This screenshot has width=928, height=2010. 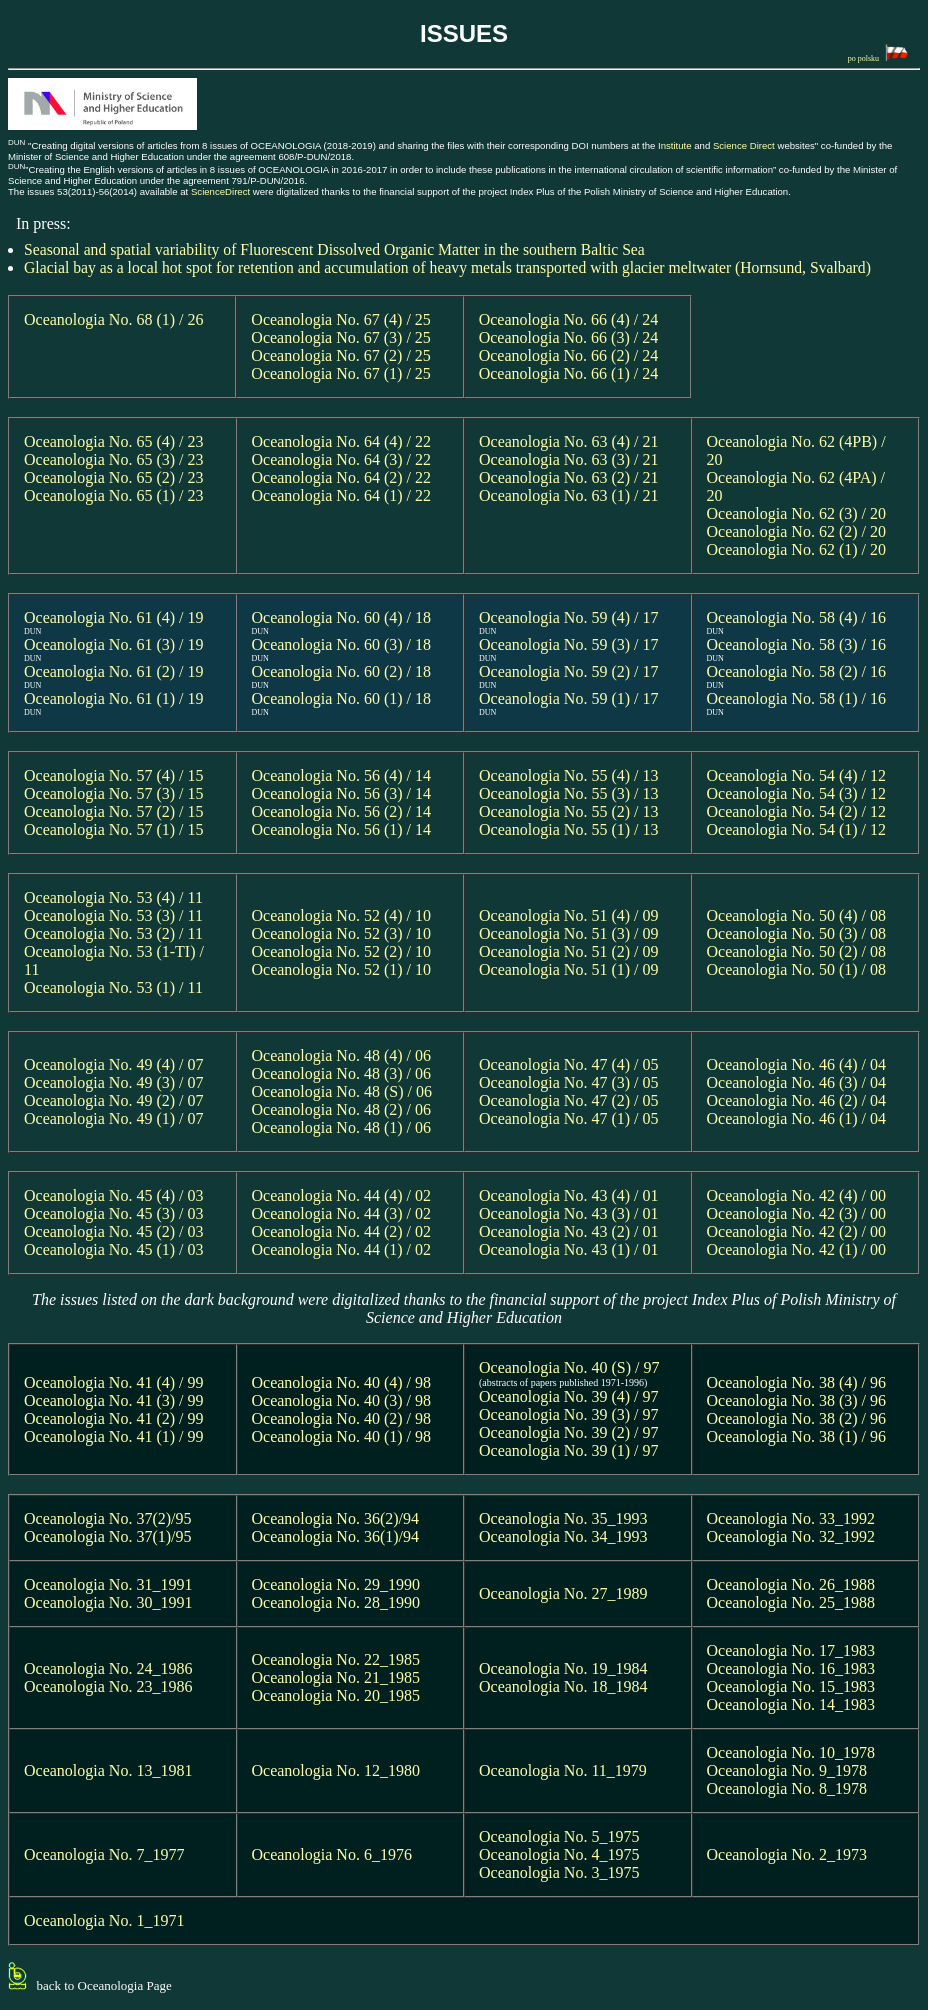 What do you see at coordinates (797, 1400) in the screenshot?
I see `Oceanologia No. 38 (3) / 96` at bounding box center [797, 1400].